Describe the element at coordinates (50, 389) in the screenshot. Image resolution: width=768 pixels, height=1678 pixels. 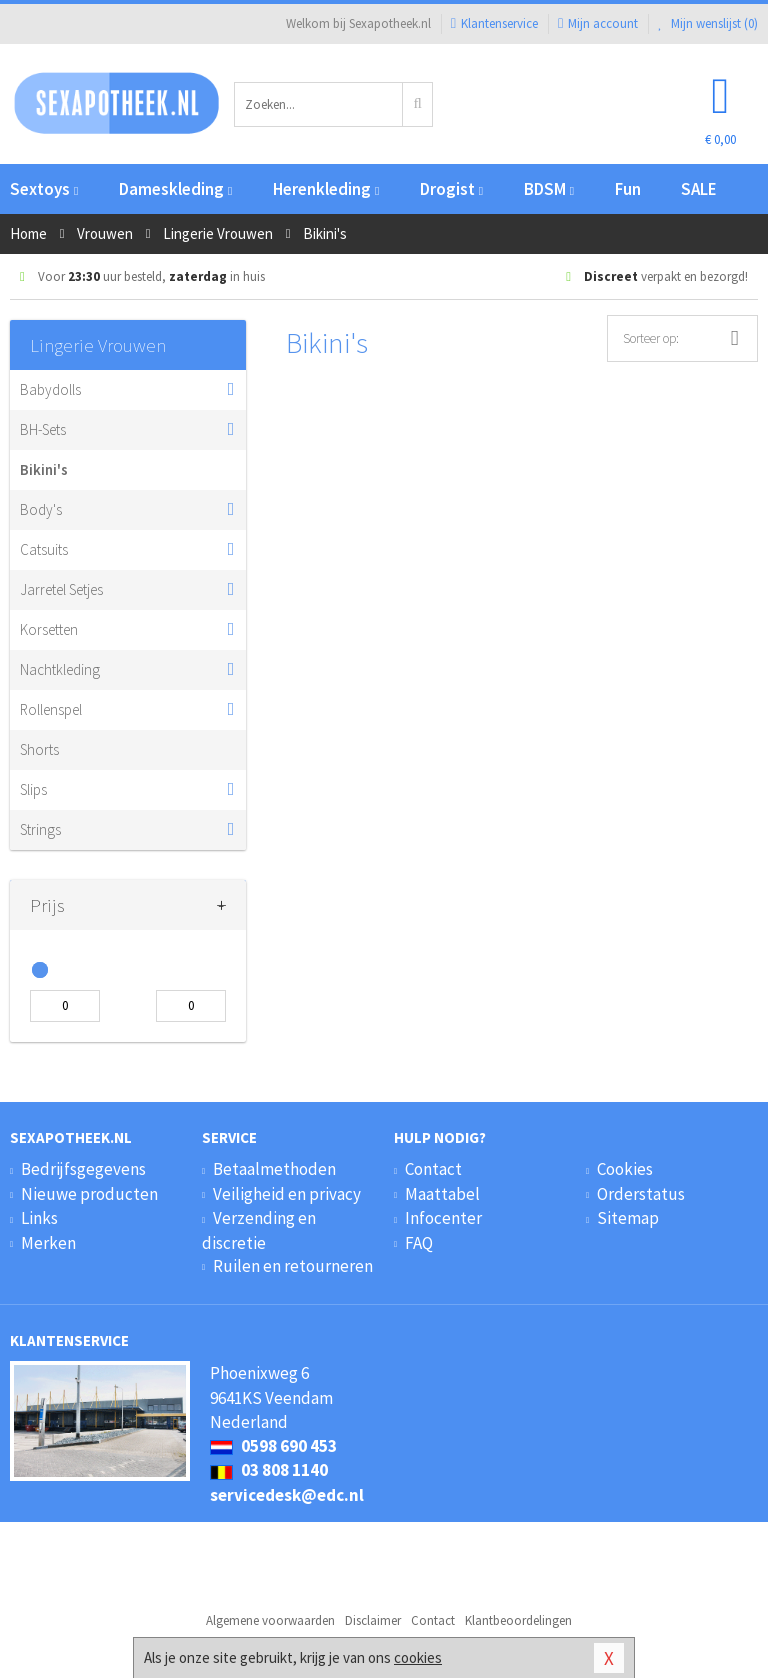
I see `Babydolls` at that location.